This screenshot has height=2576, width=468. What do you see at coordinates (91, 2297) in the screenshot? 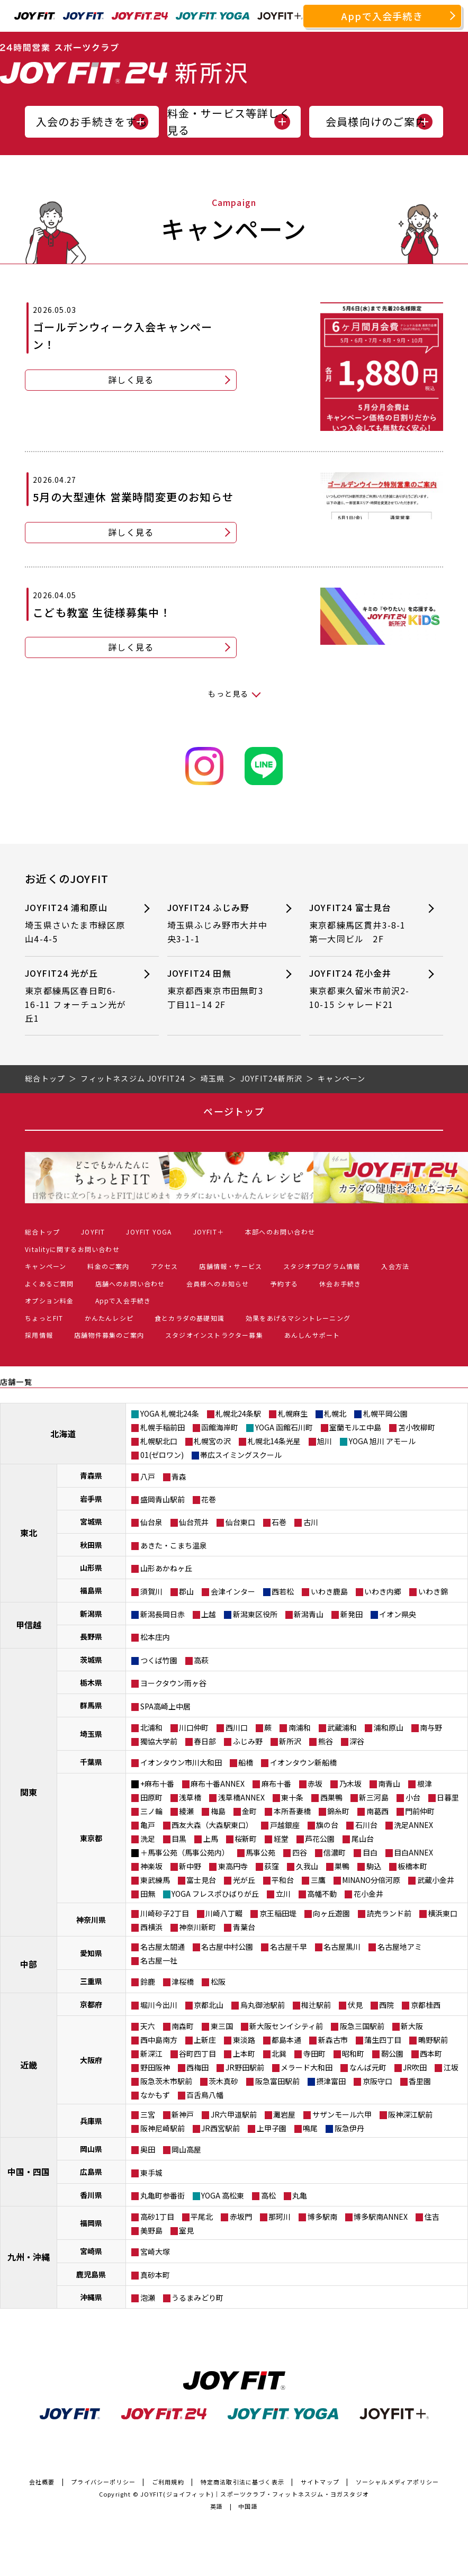
I see `沖縄県` at bounding box center [91, 2297].